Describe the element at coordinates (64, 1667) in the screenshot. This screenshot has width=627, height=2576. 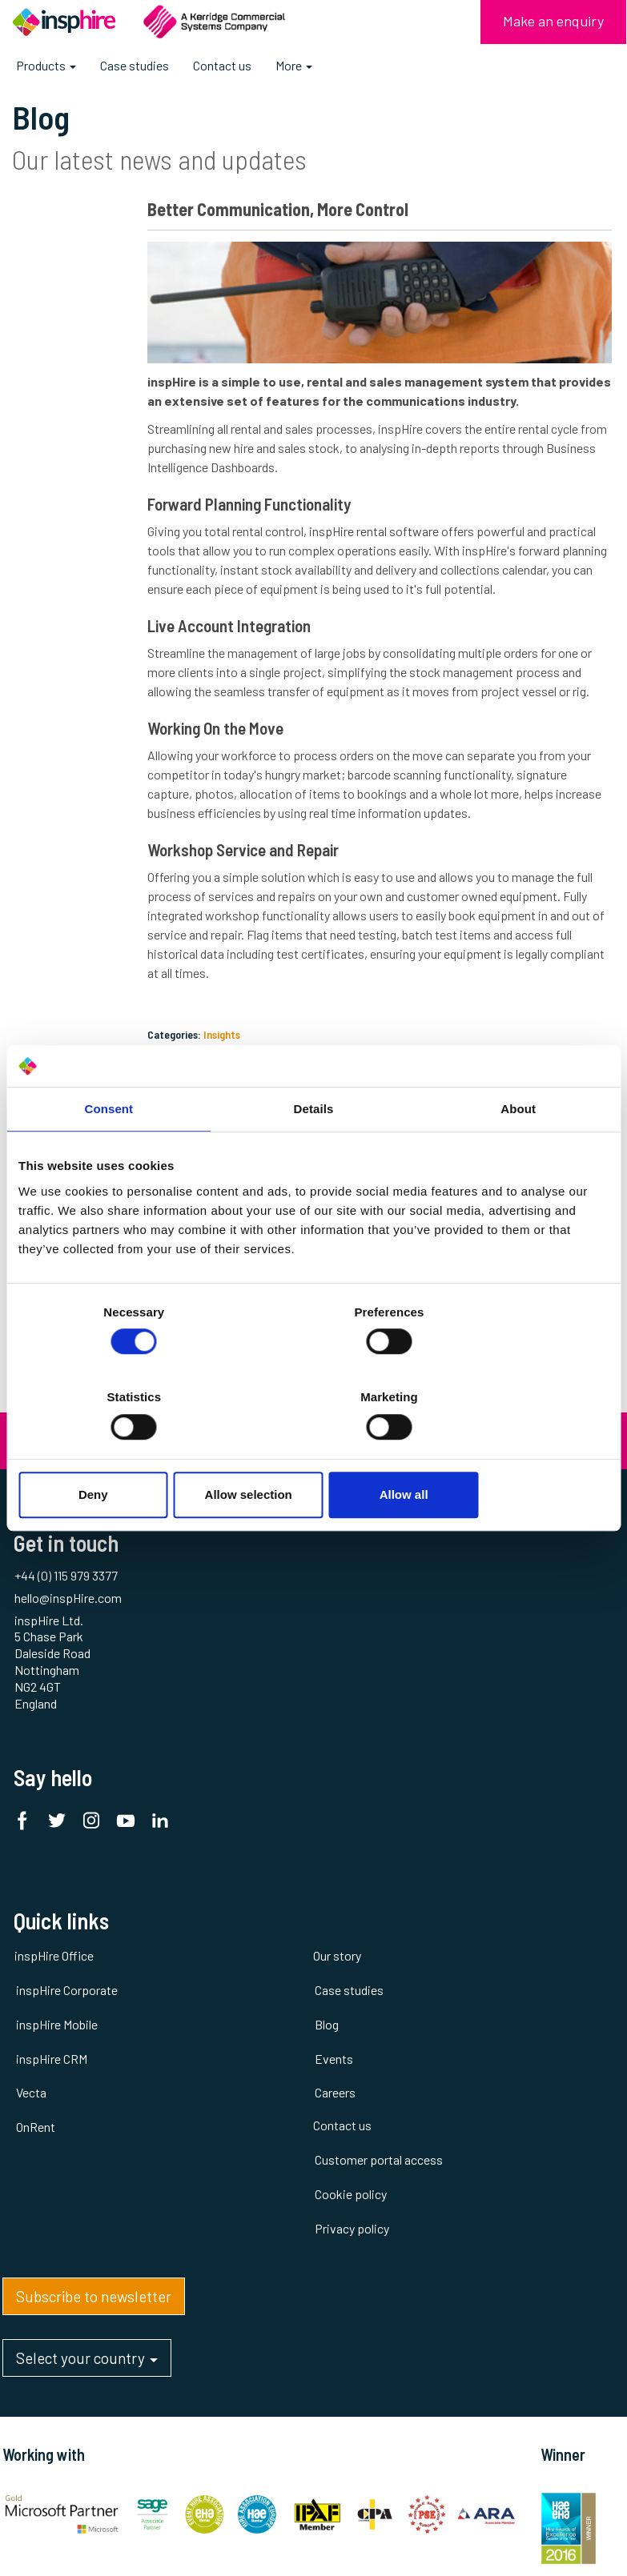
I see `inspHire Corporate` at that location.